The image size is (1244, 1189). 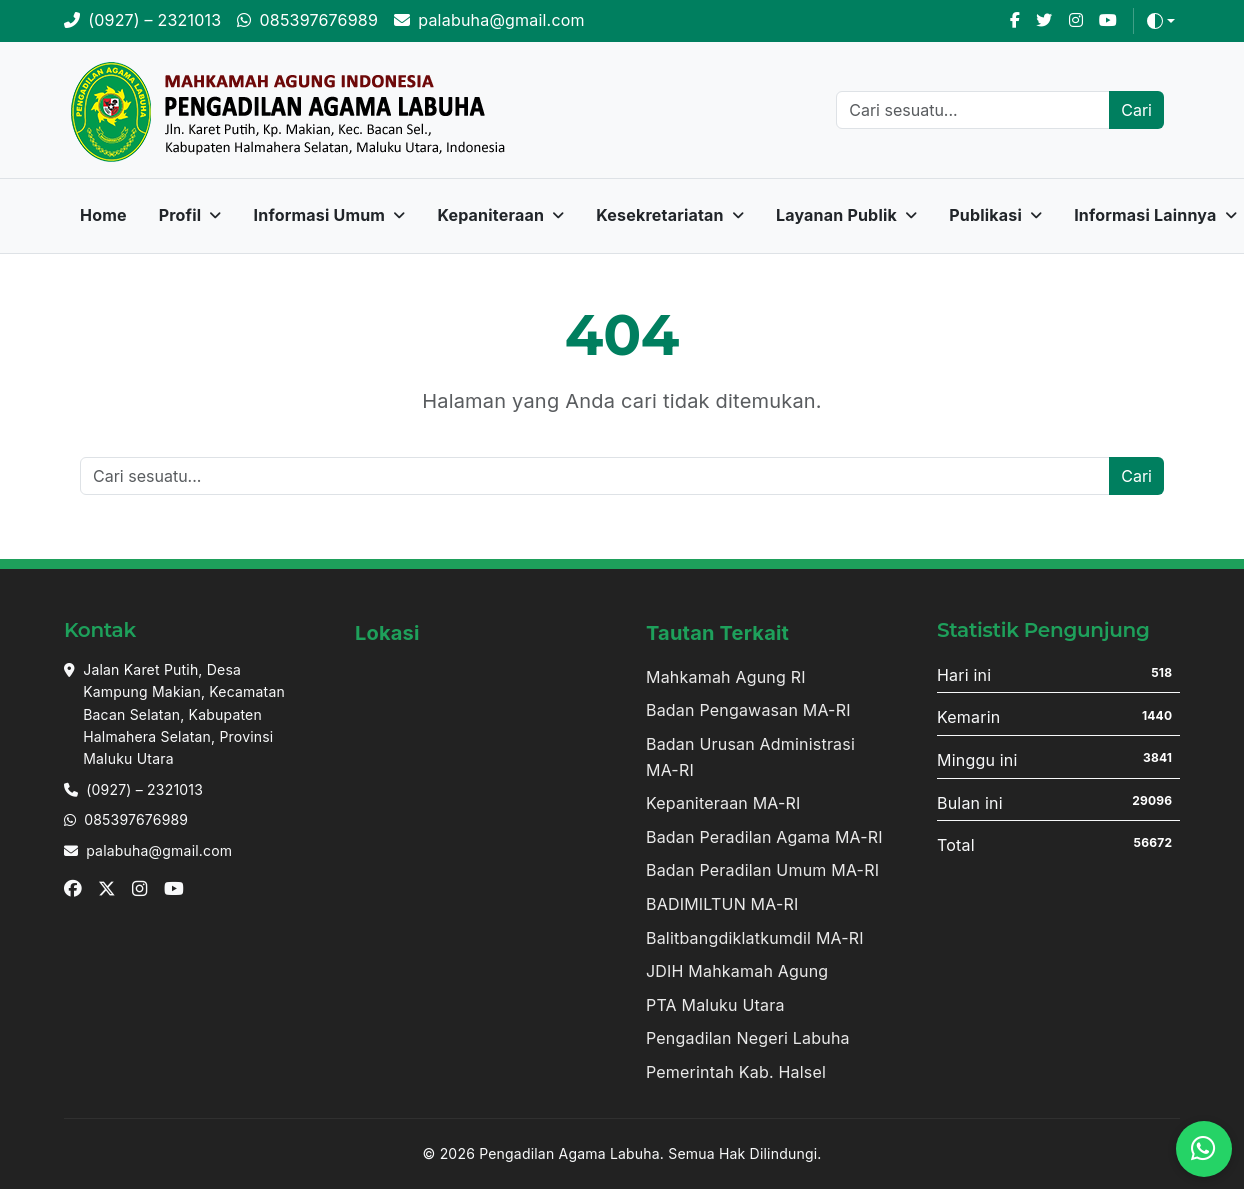 What do you see at coordinates (973, 110) in the screenshot?
I see `[Cari]` at bounding box center [973, 110].